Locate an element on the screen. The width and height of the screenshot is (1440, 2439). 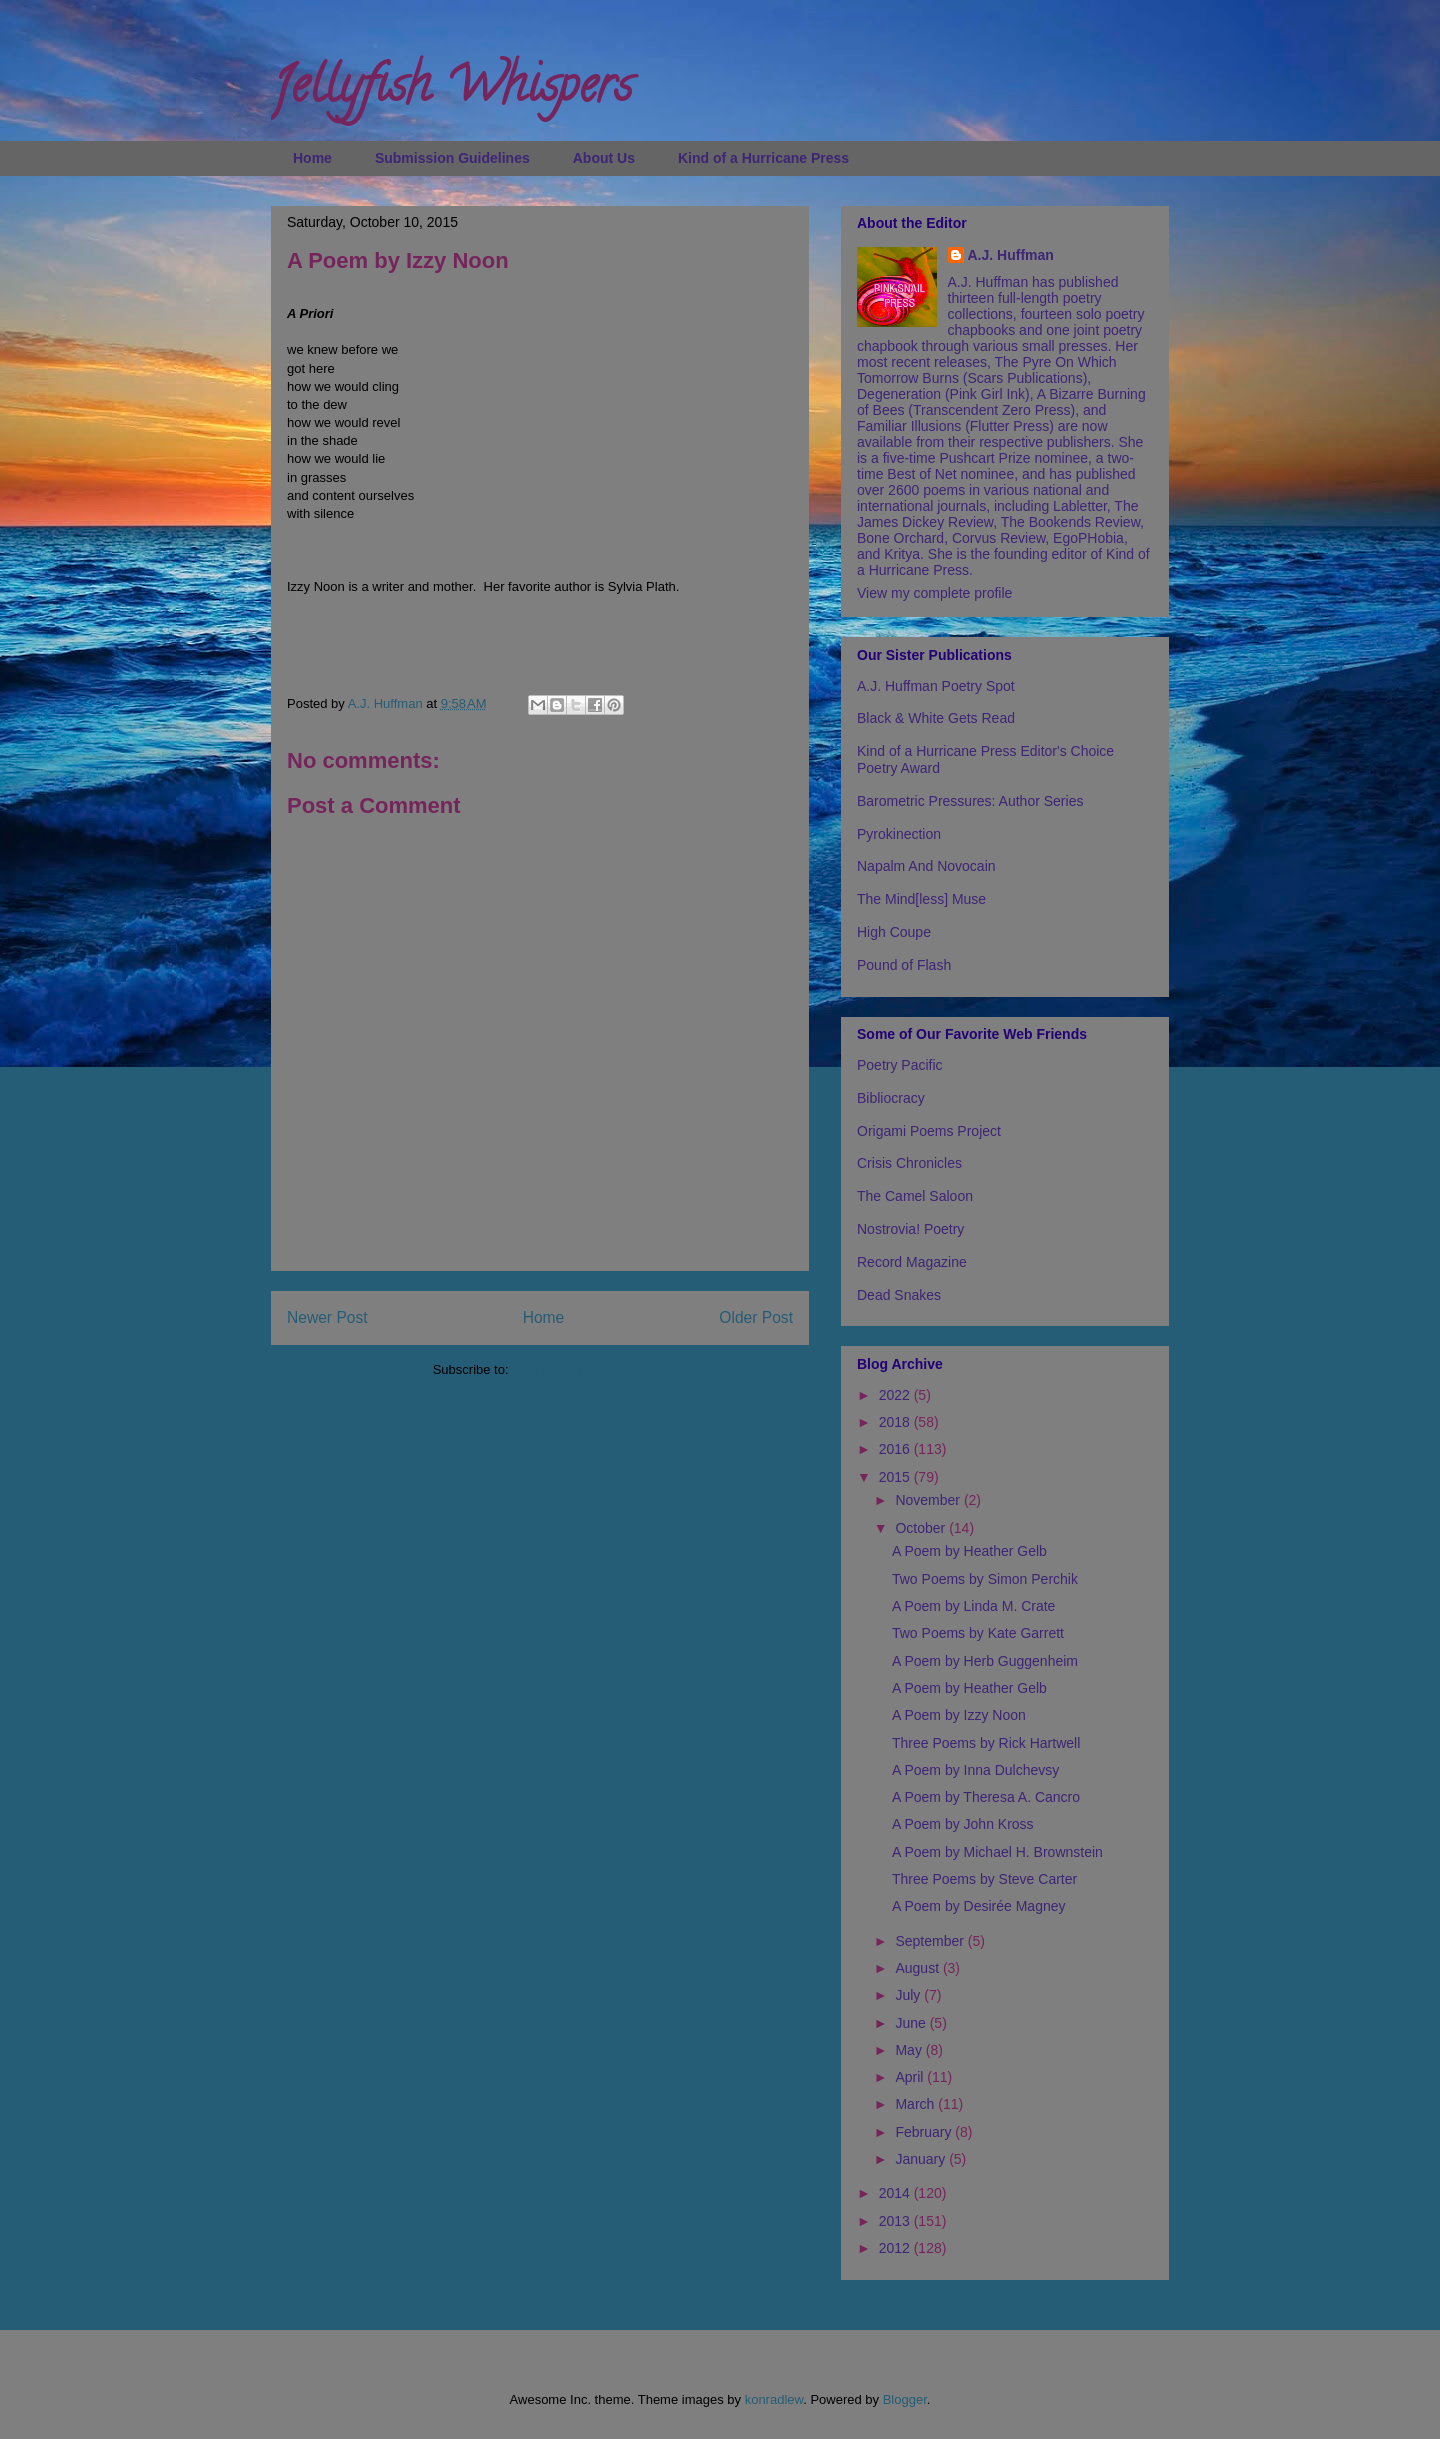
2016 is located at coordinates (896, 1449).